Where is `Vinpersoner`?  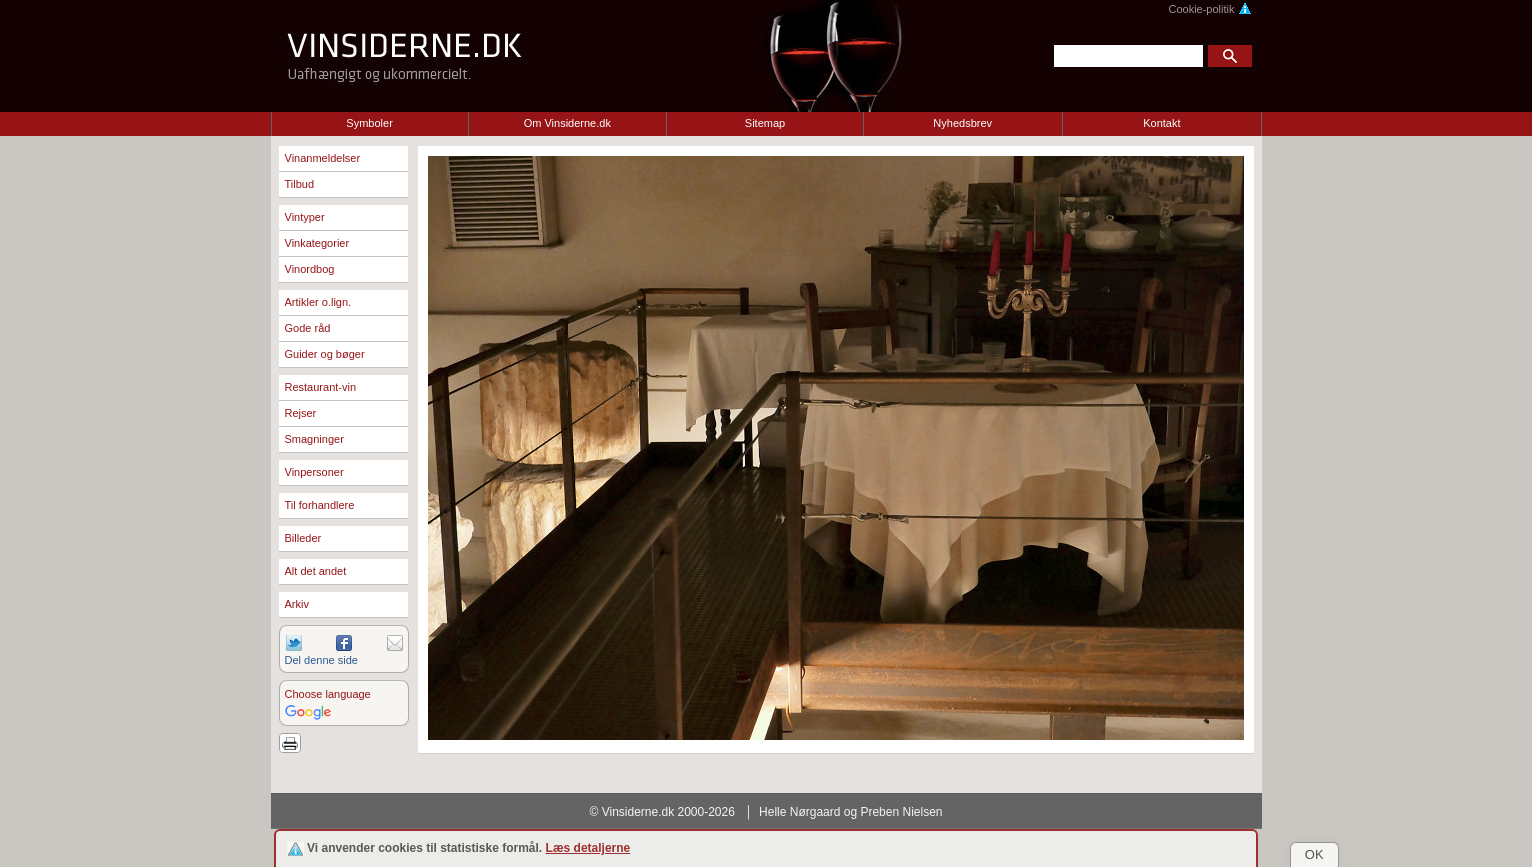 Vinpersoner is located at coordinates (314, 472).